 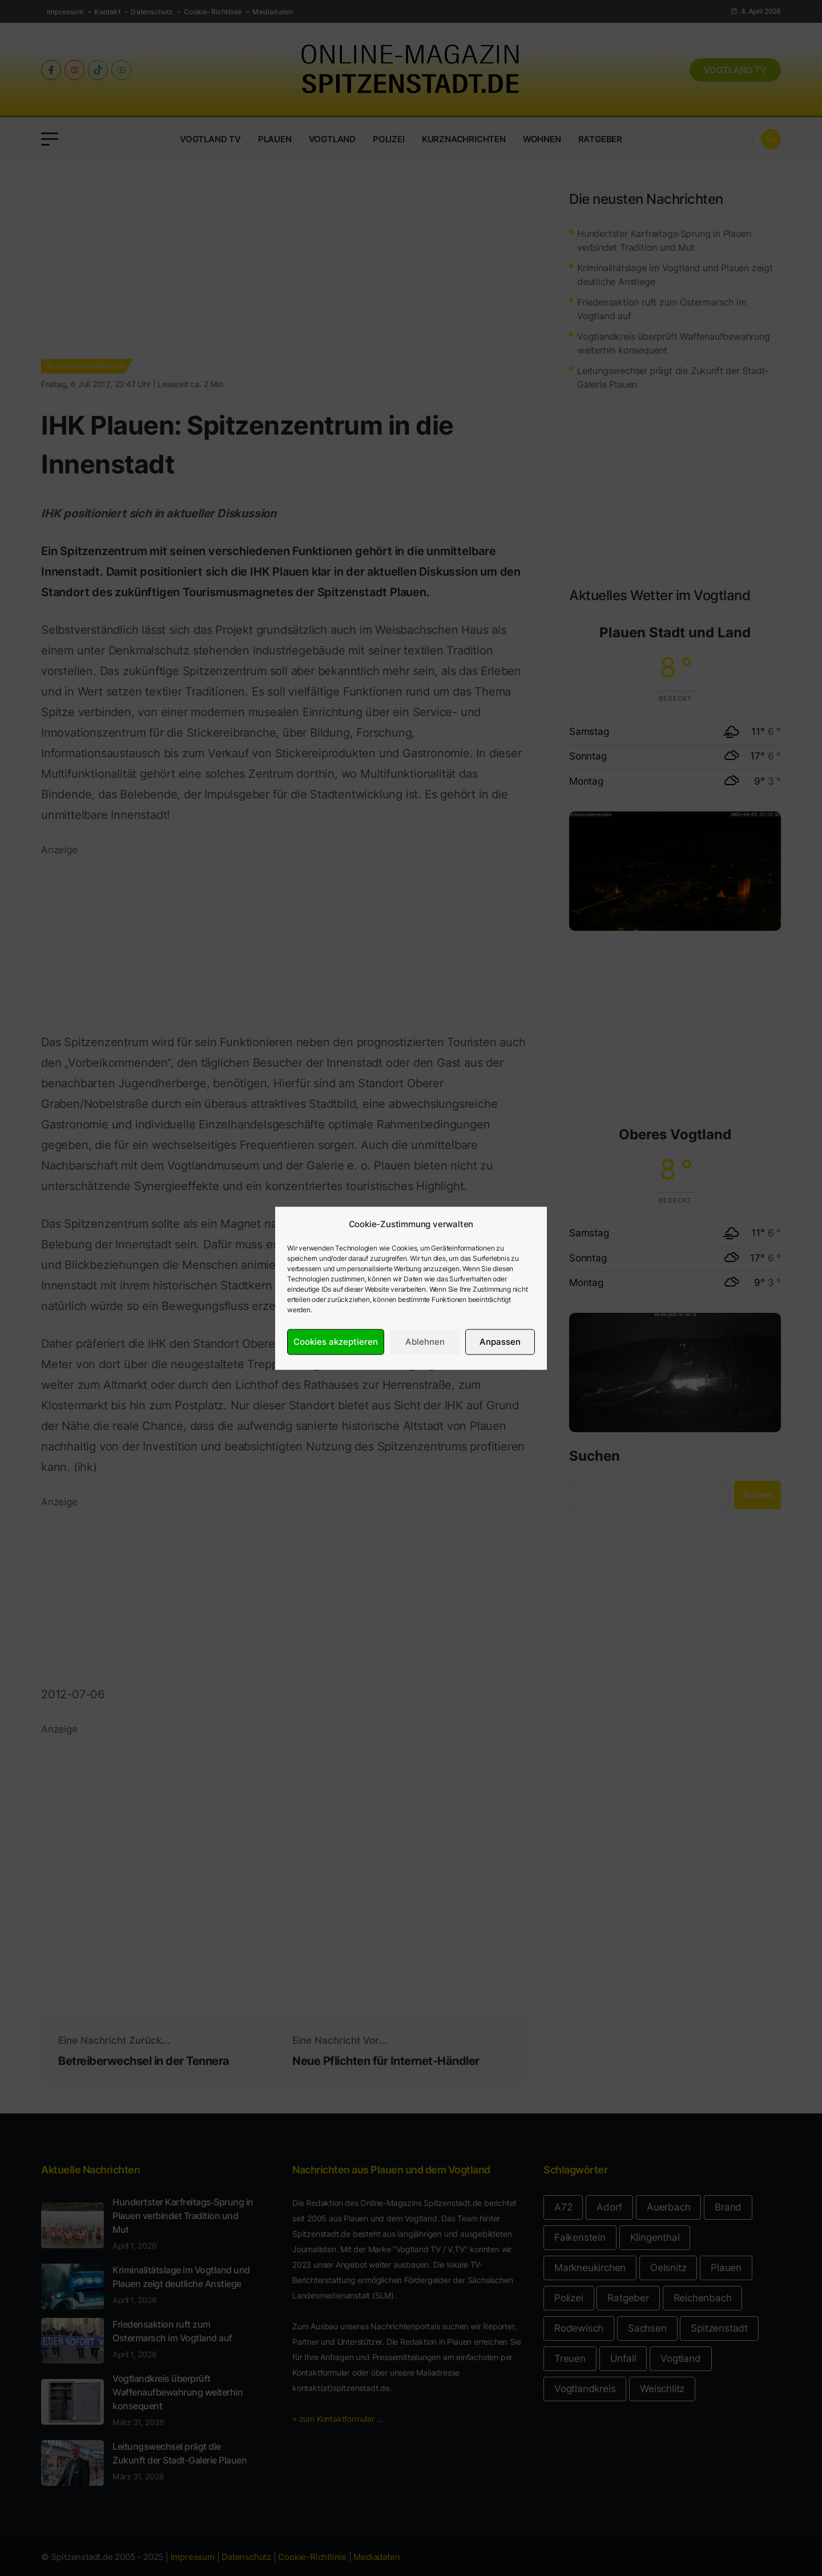 I want to click on Anpassen, so click(x=500, y=1341).